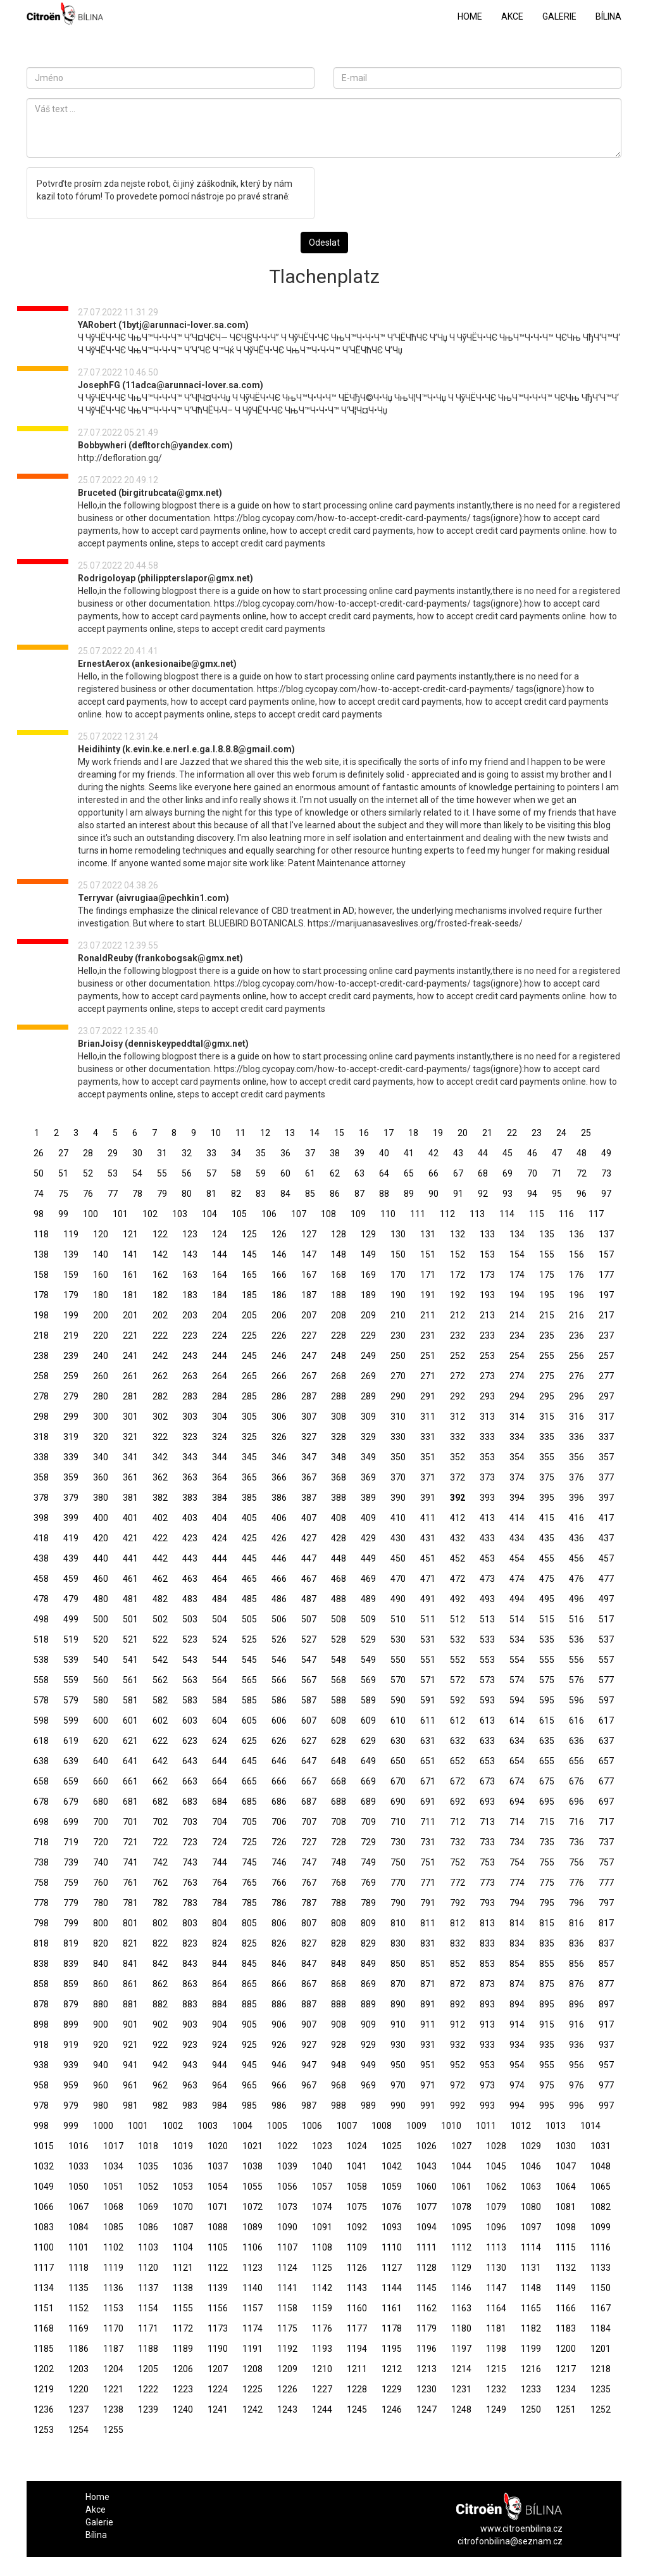 Image resolution: width=648 pixels, height=2576 pixels. Describe the element at coordinates (546, 1619) in the screenshot. I see `515` at that location.